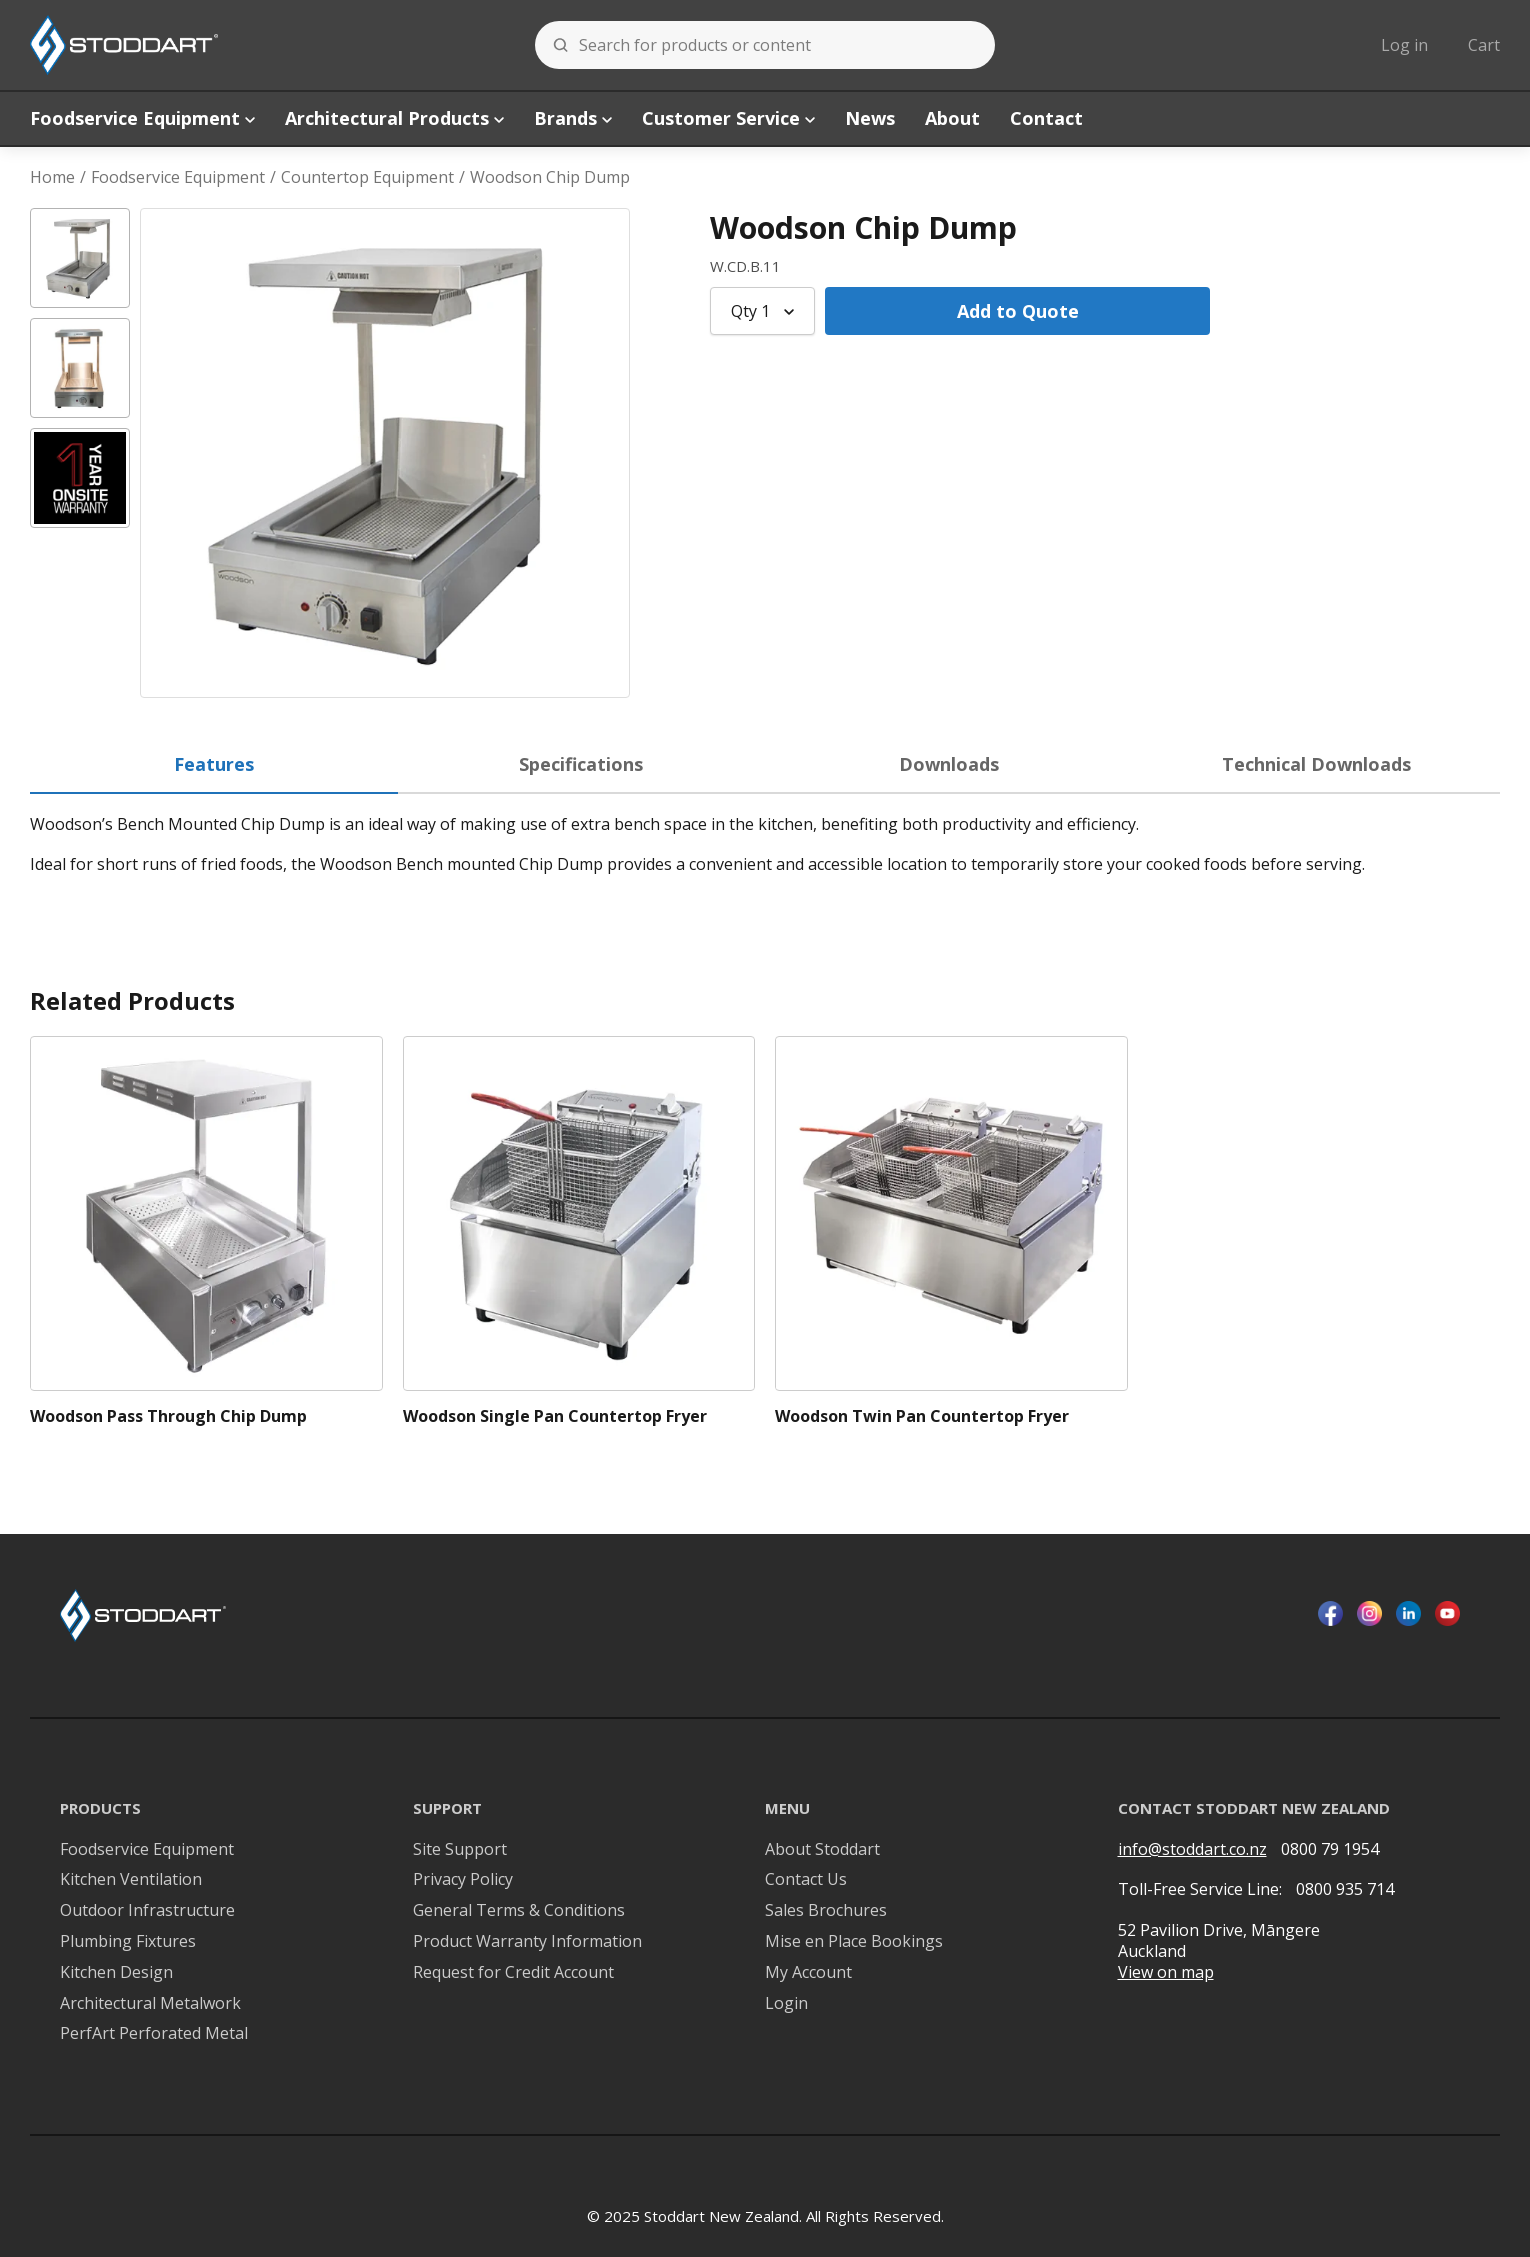  I want to click on Home, so click(52, 177).